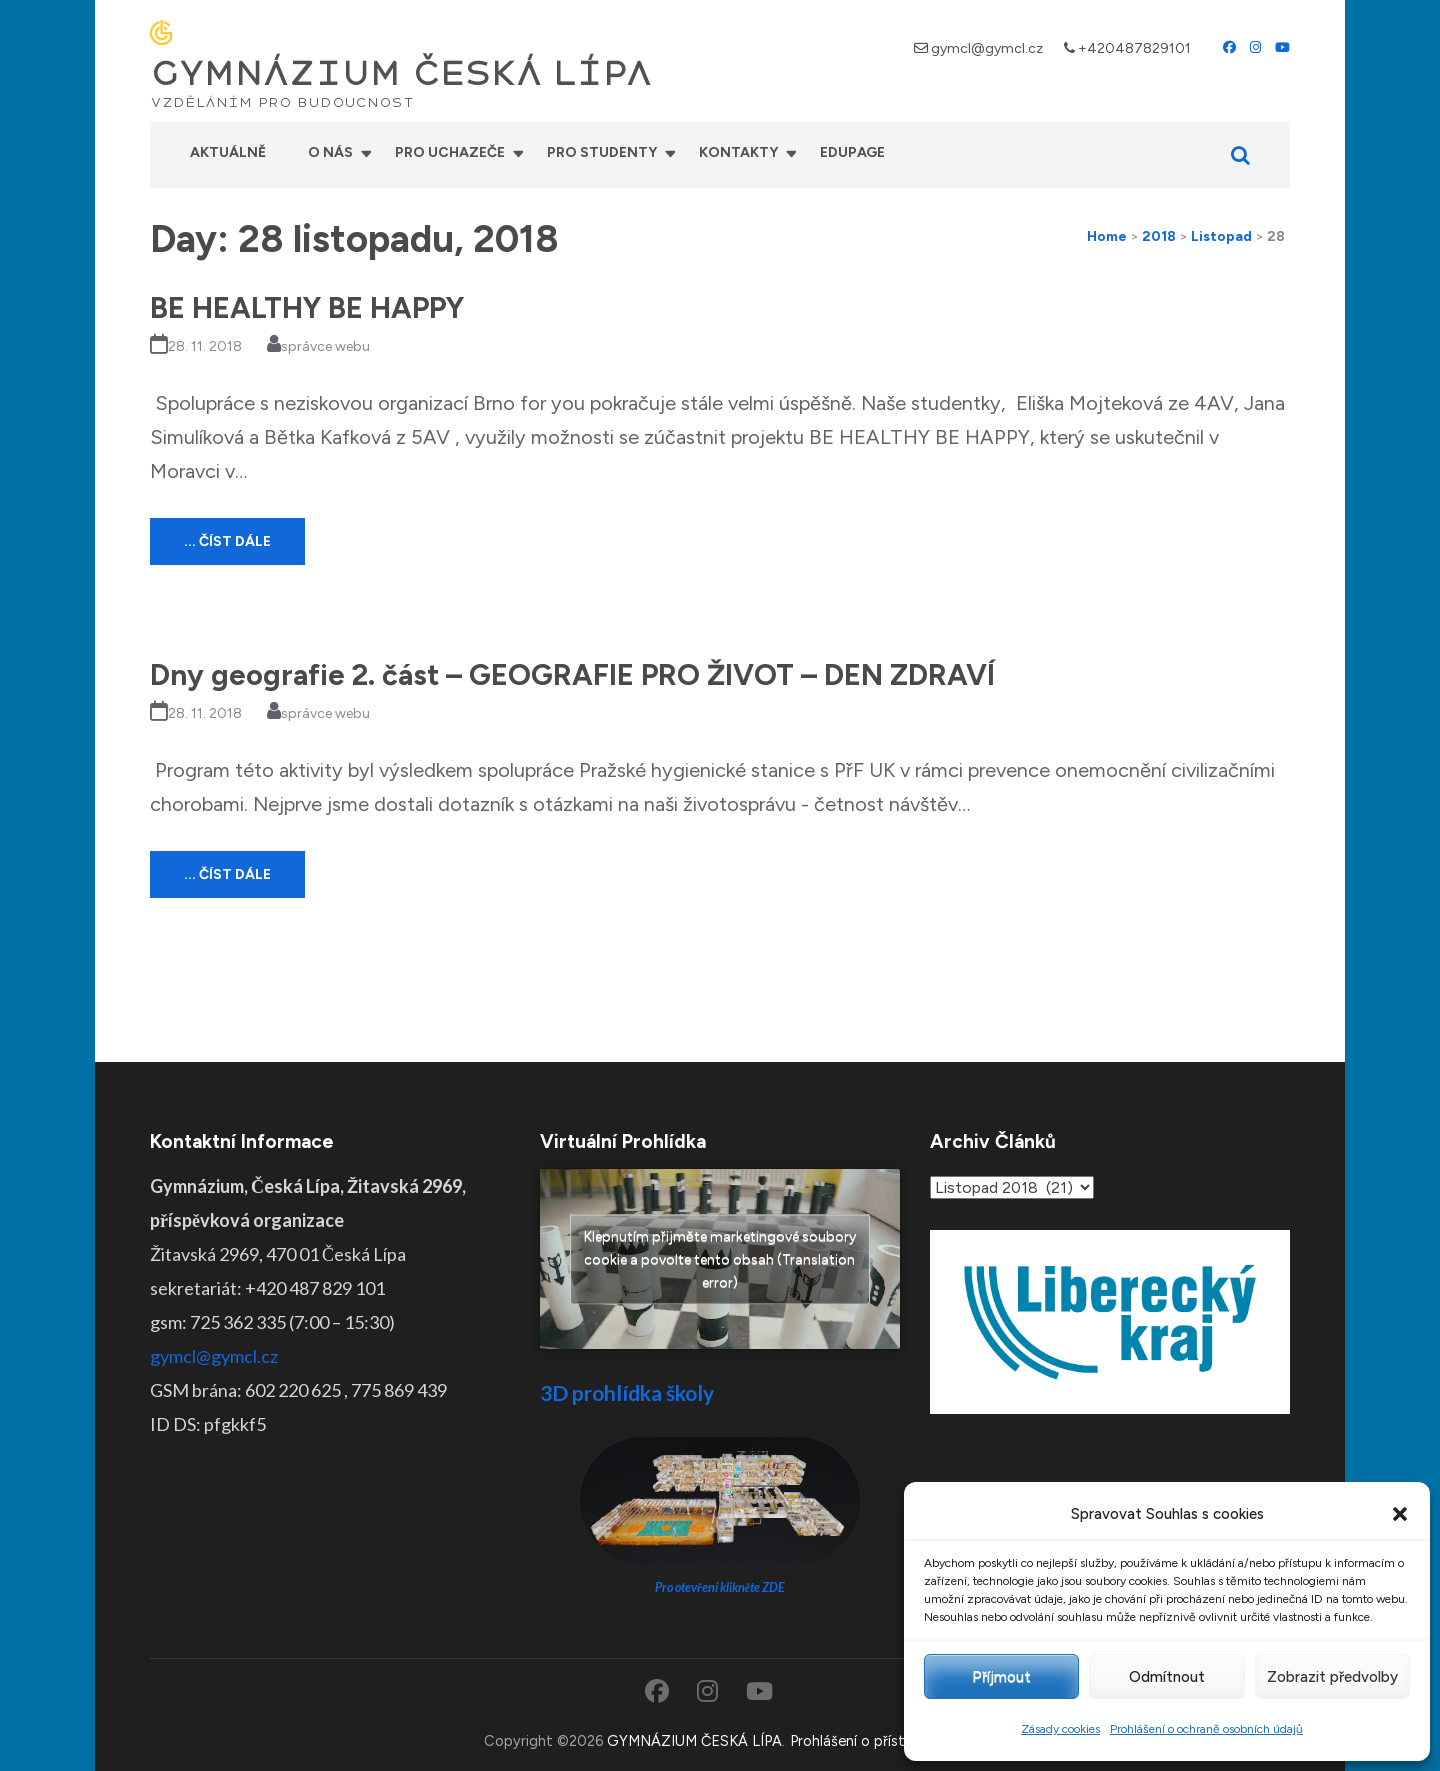 This screenshot has width=1440, height=1771. I want to click on Zásady cookies, so click(1060, 1729).